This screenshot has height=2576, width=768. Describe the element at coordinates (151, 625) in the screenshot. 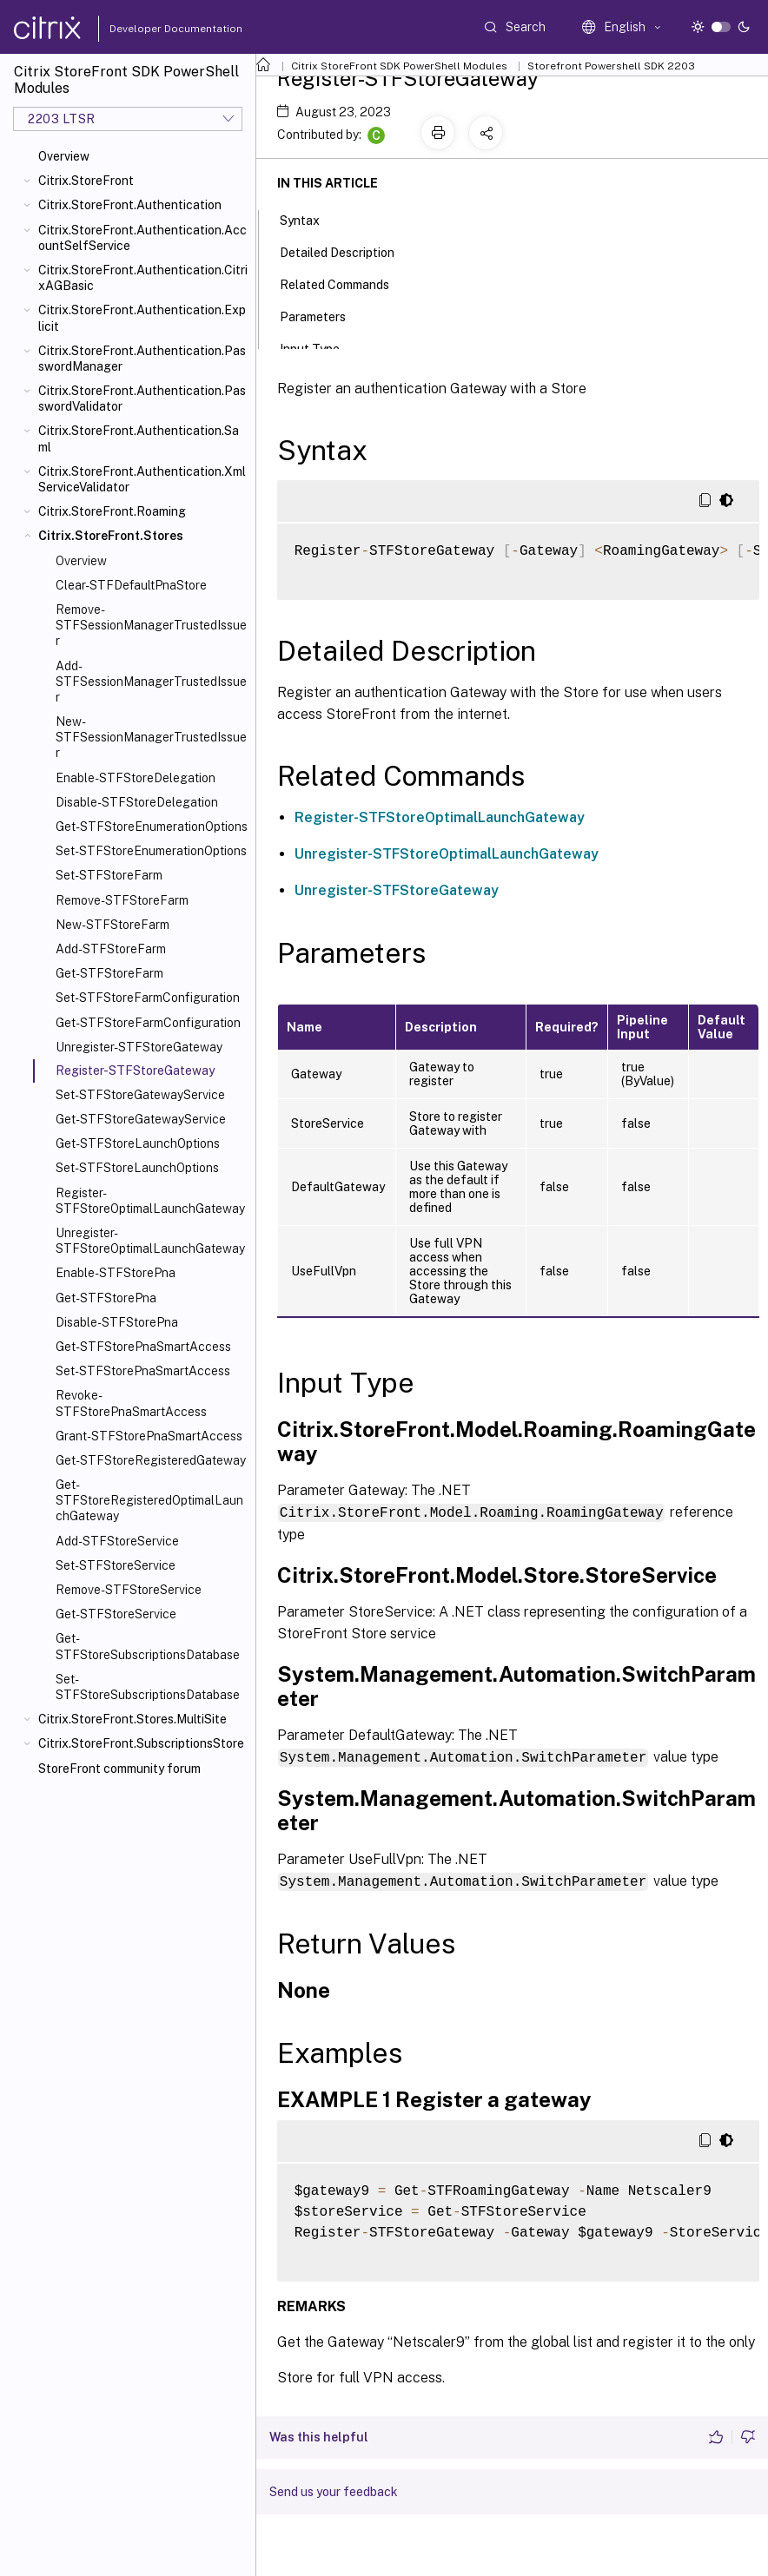

I see `Remove-STFSessionManagerTrustedIssuer` at that location.